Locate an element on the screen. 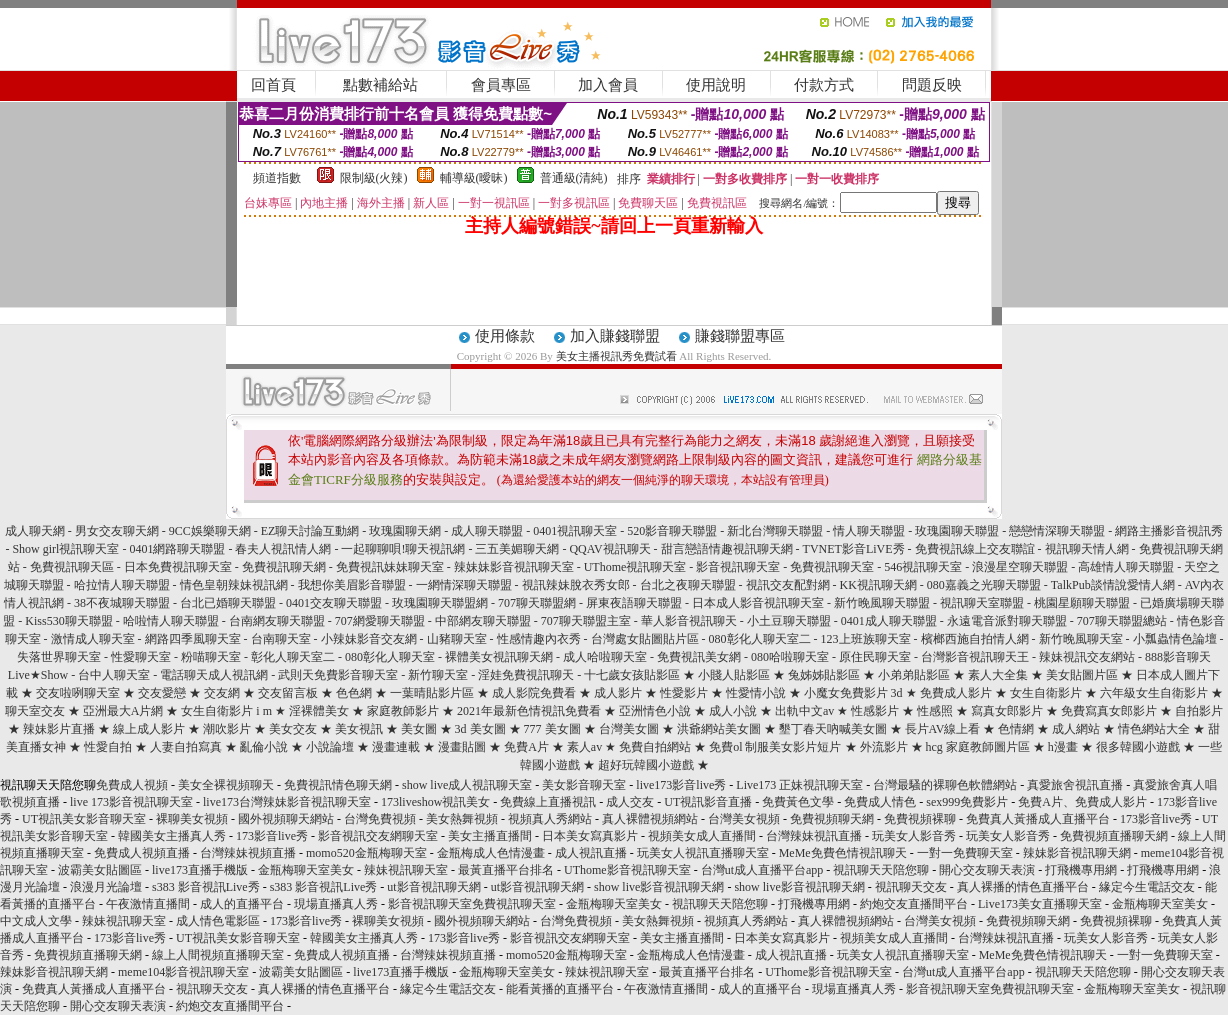 The image size is (1228, 1015). Live173美女直播聊天室 is located at coordinates (1040, 904).